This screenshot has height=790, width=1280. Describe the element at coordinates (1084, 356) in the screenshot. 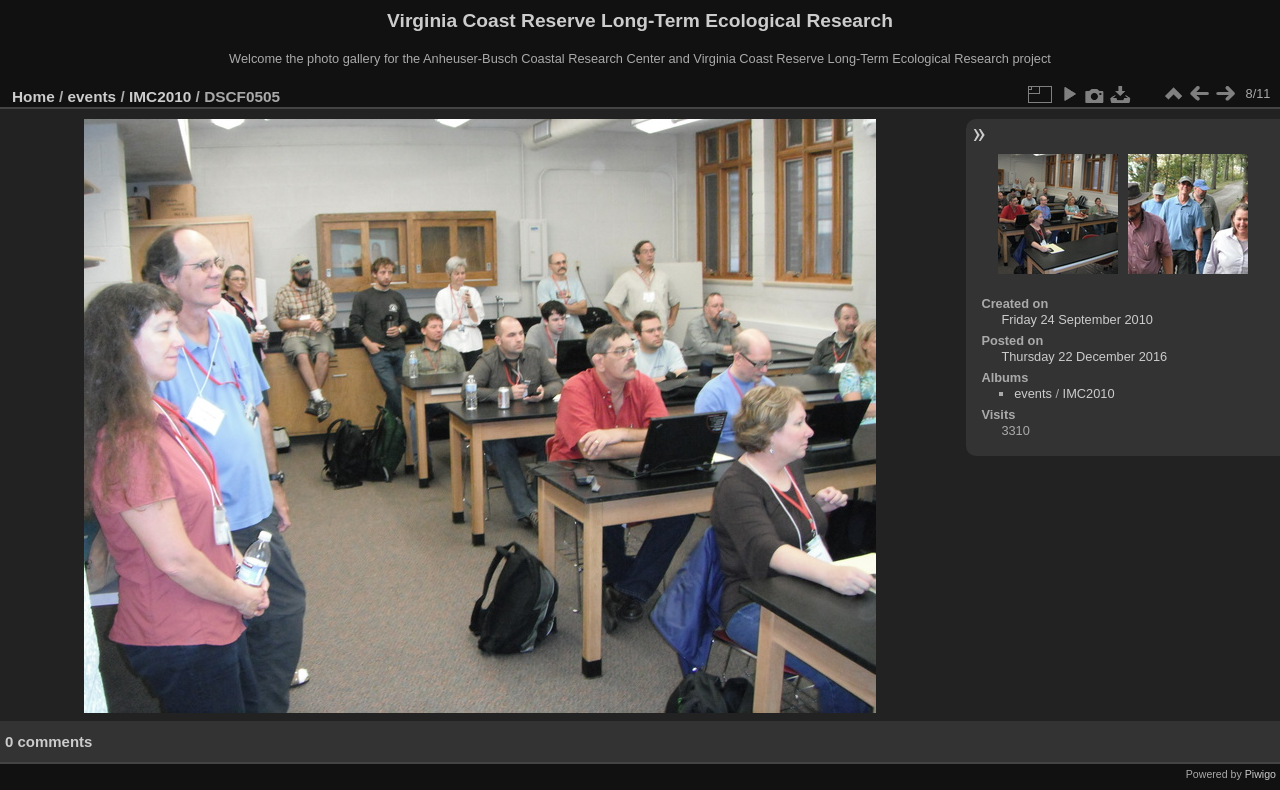

I see `Thursday 22 December 2016` at that location.